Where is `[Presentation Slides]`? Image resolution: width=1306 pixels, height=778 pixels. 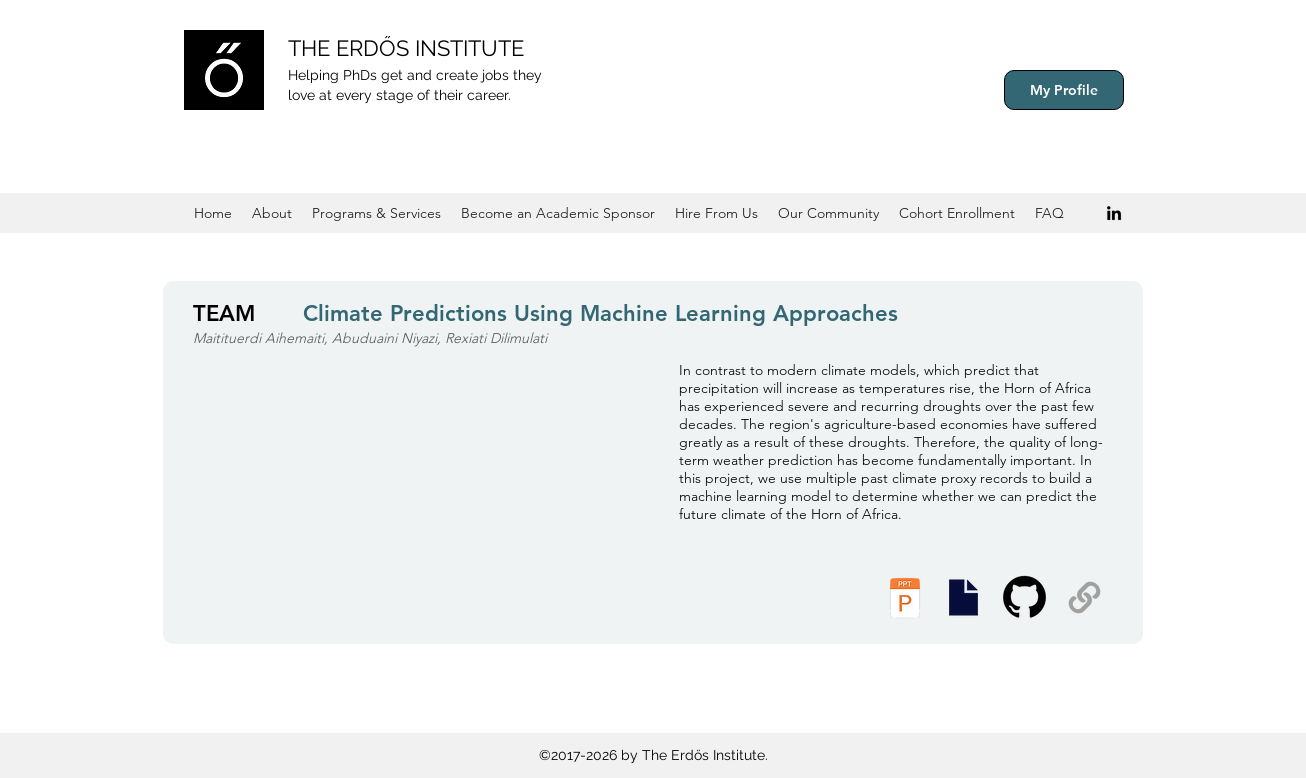
[Presentation Slides] is located at coordinates (963, 597).